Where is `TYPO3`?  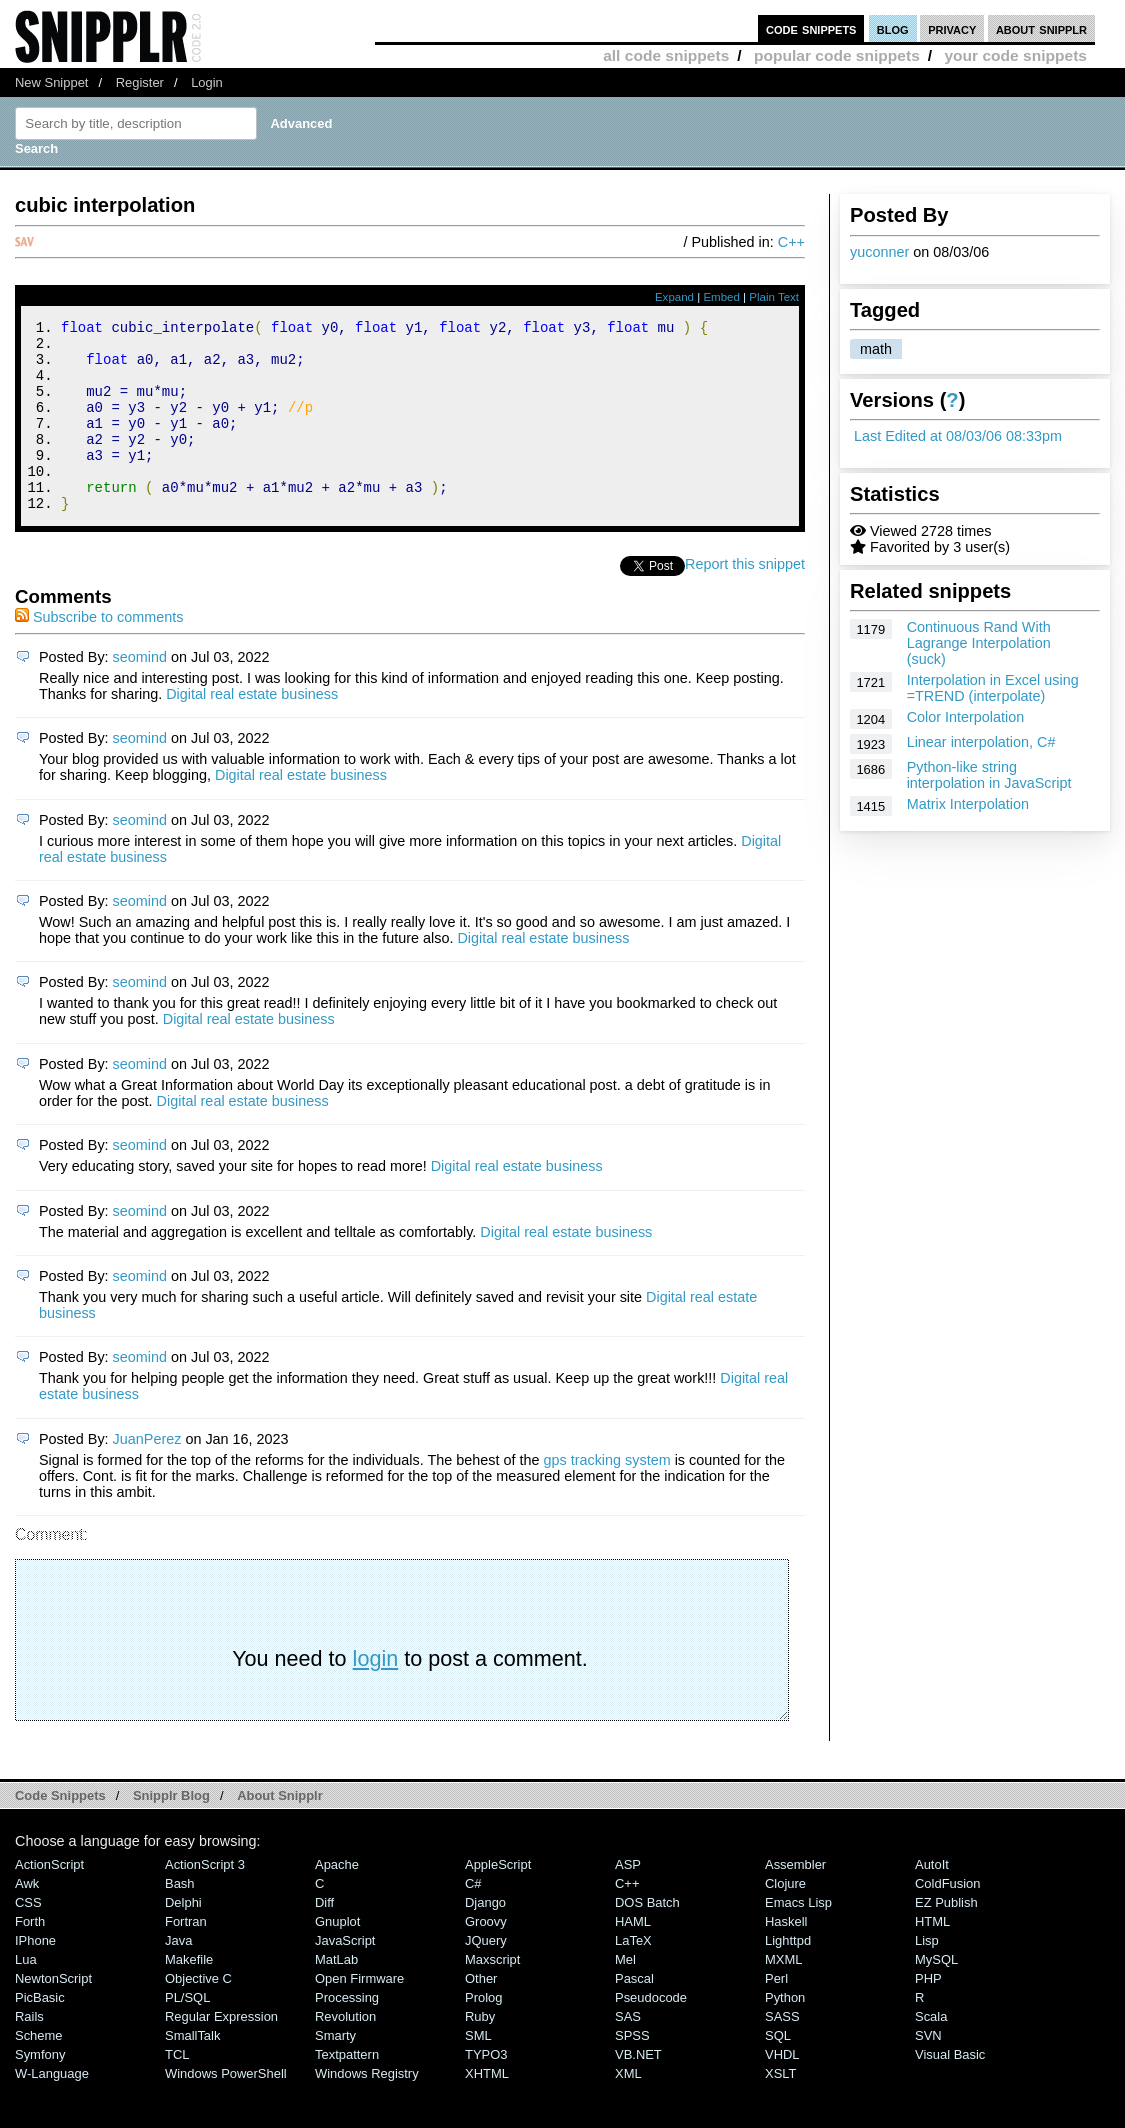
TYPO3 is located at coordinates (486, 2090).